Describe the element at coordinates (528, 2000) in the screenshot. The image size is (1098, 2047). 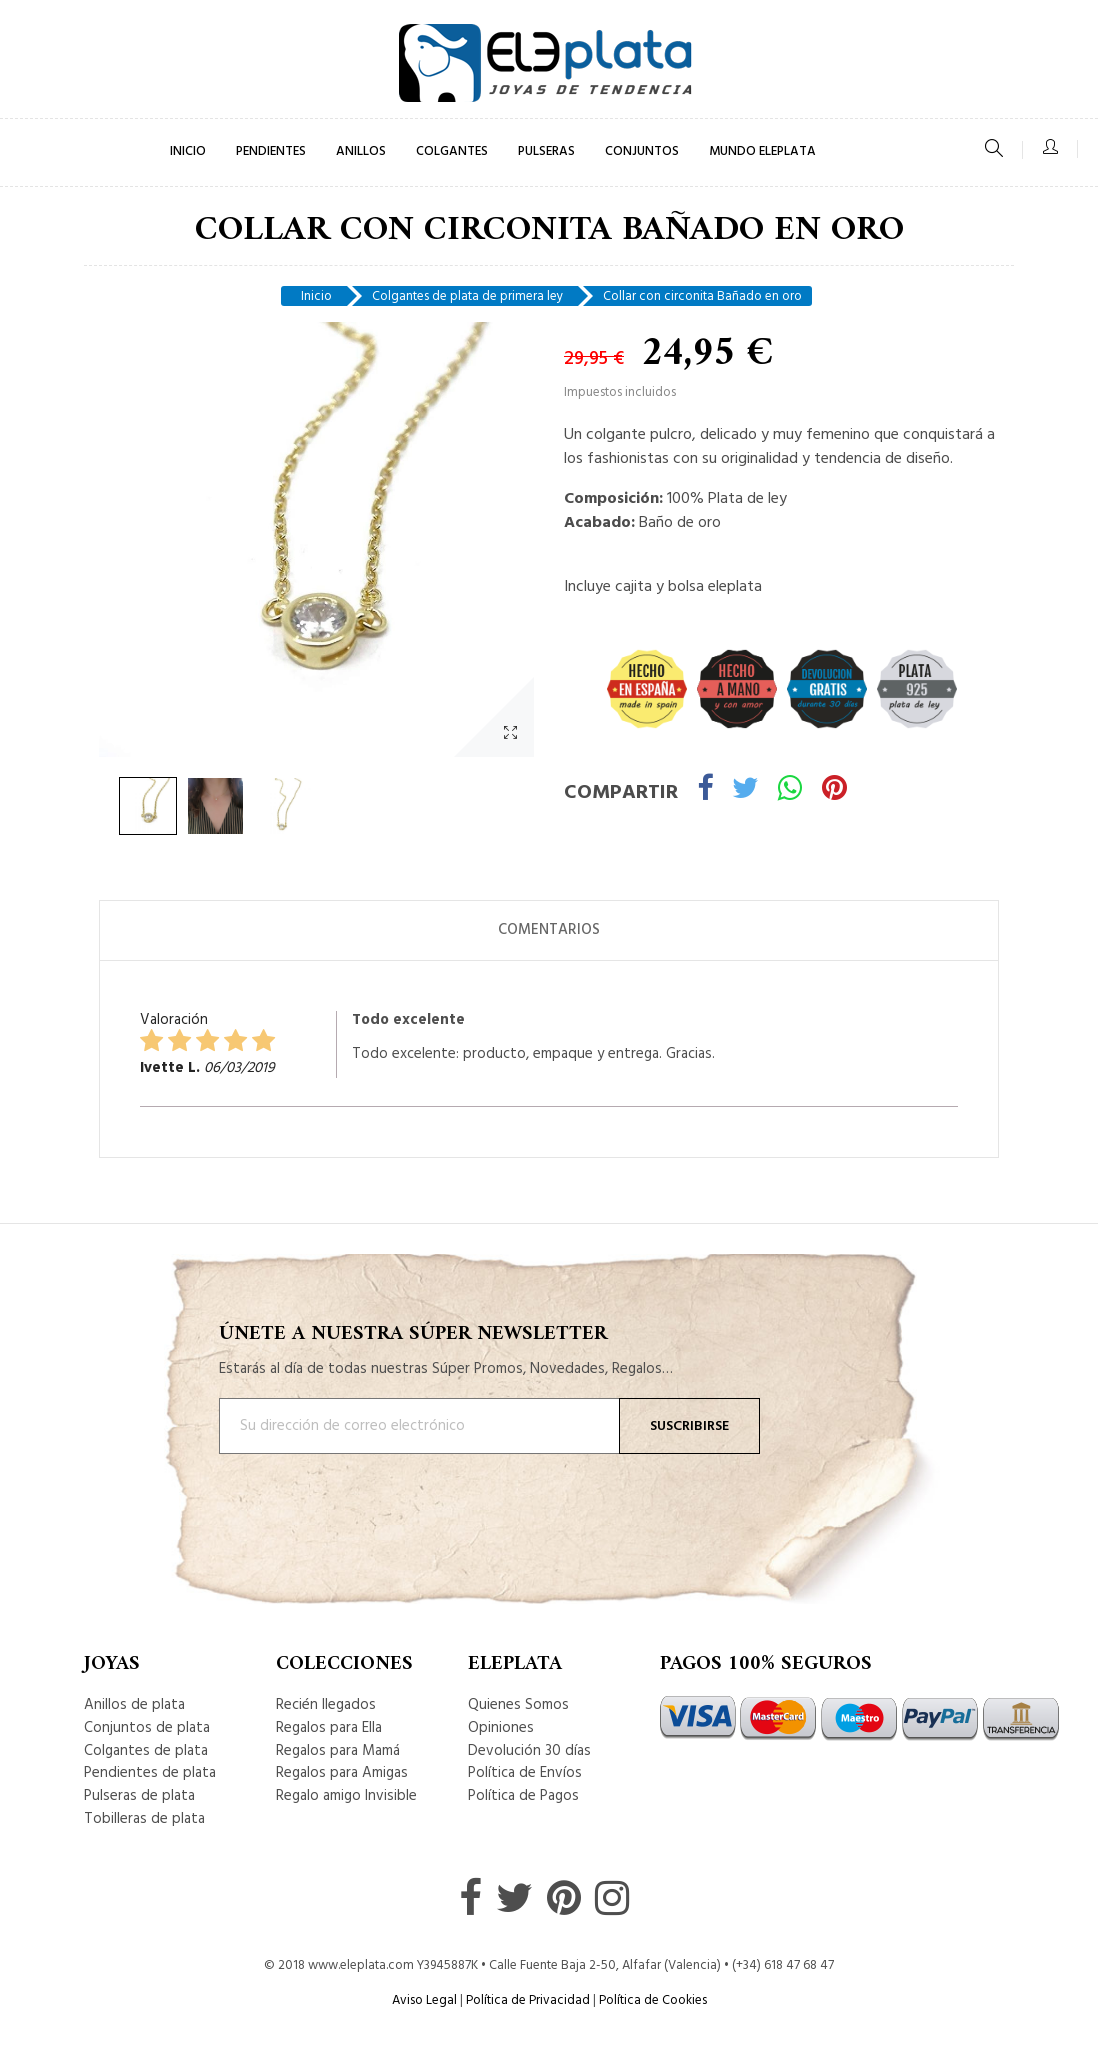
I see `Política de Privacidad` at that location.